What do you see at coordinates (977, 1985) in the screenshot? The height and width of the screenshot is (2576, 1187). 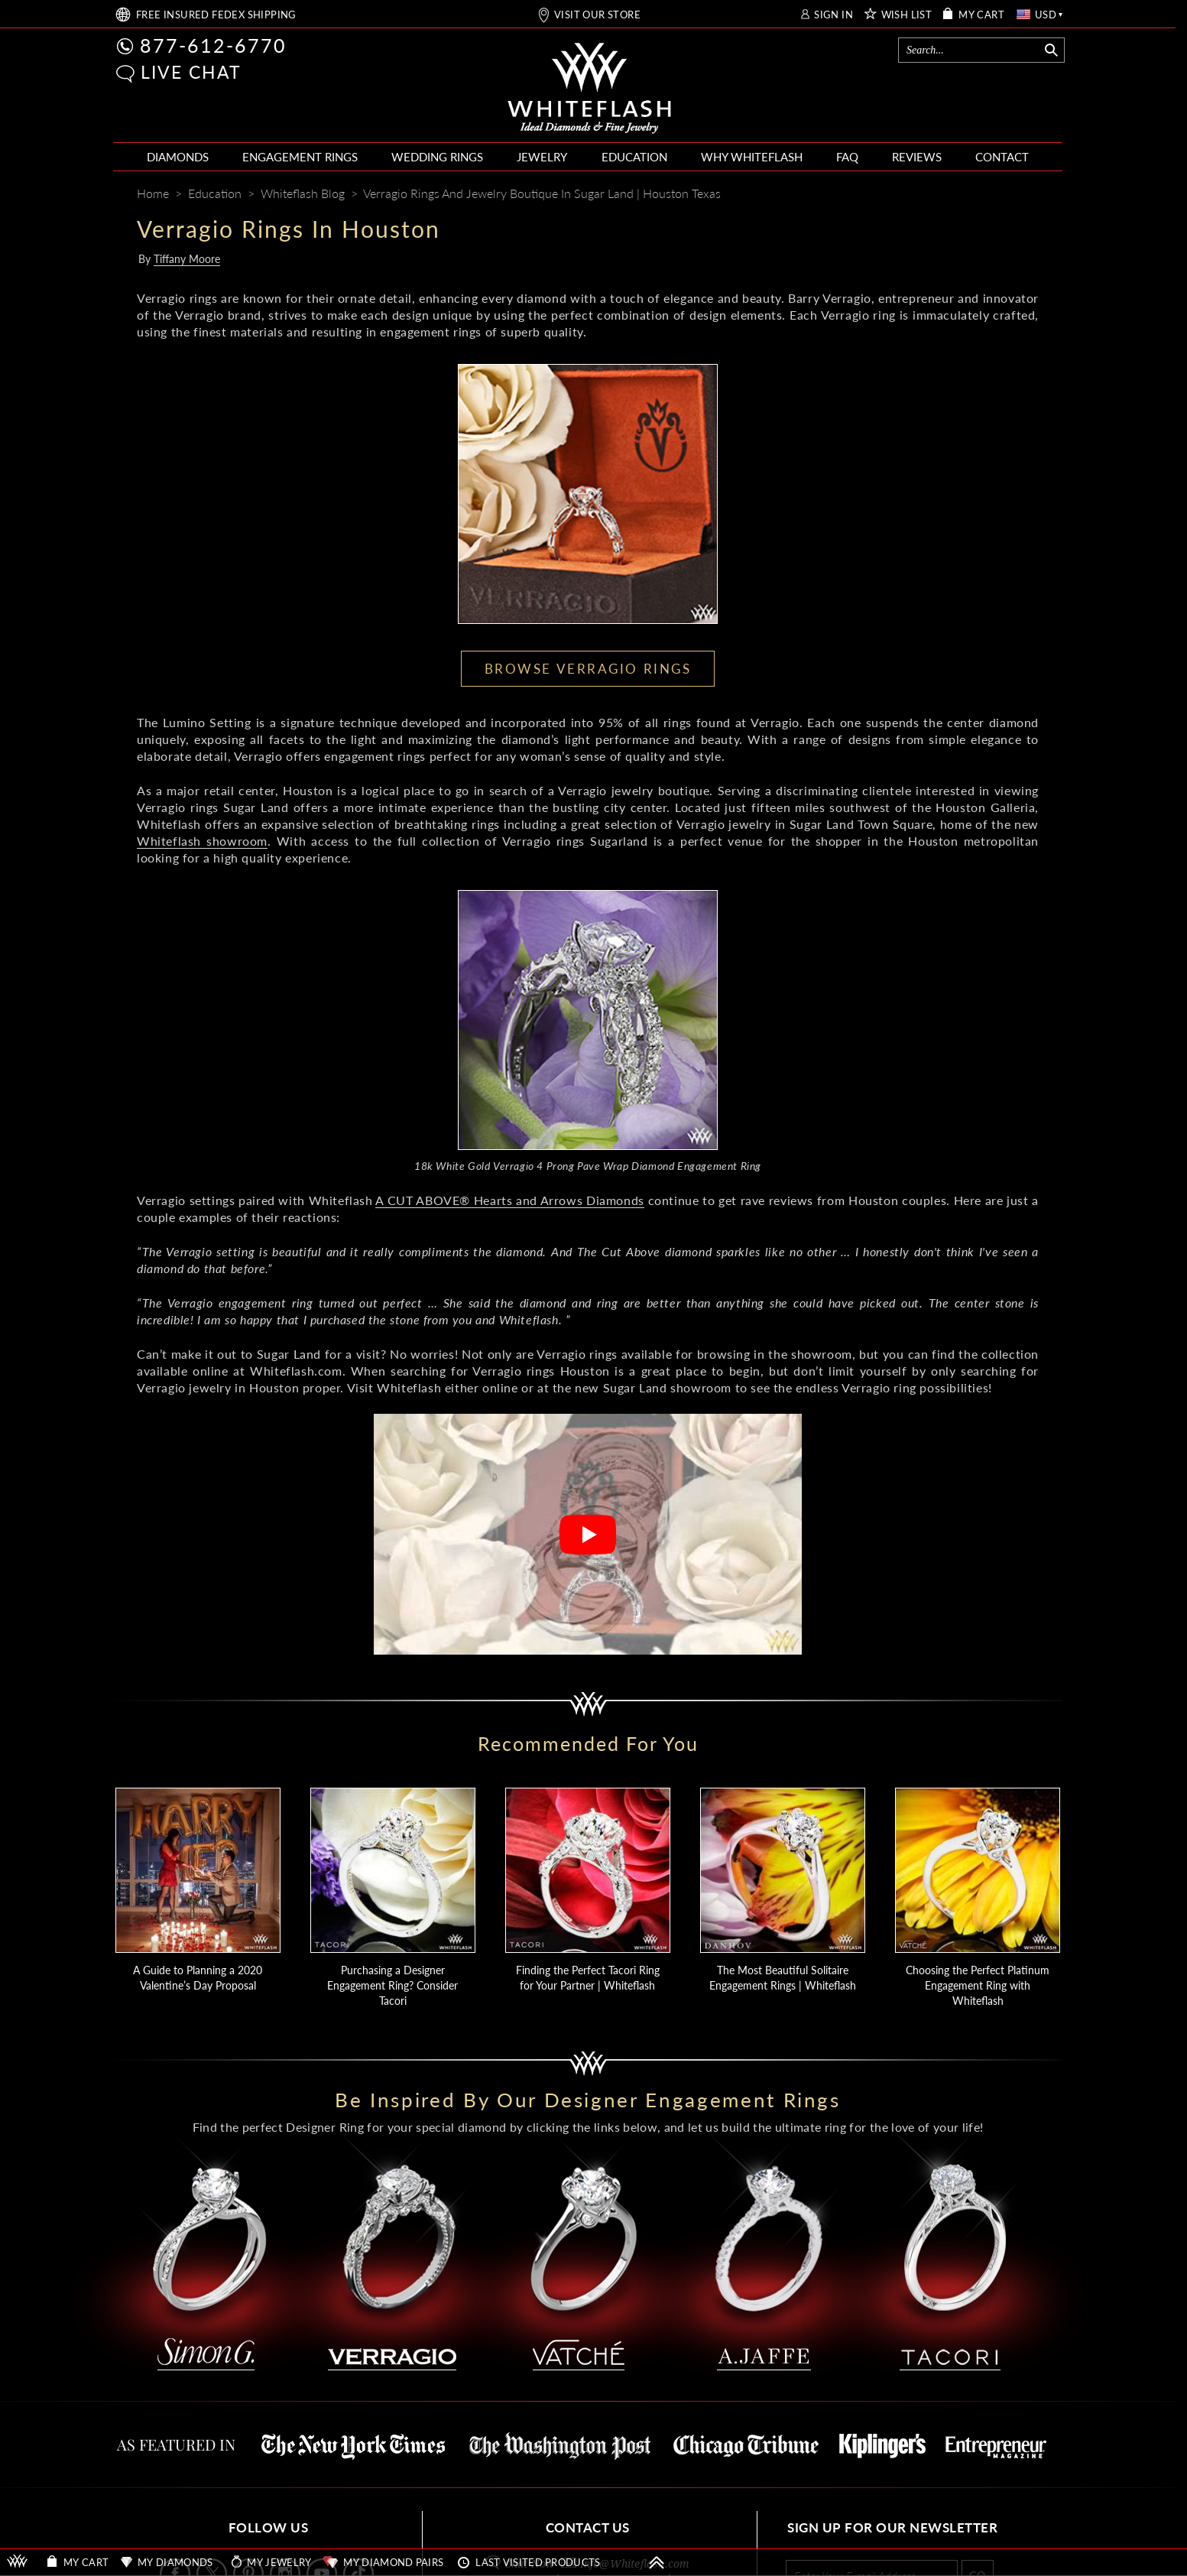 I see `Choosing the Perfect Platinum Engagement Ring with Whiteflash` at bounding box center [977, 1985].